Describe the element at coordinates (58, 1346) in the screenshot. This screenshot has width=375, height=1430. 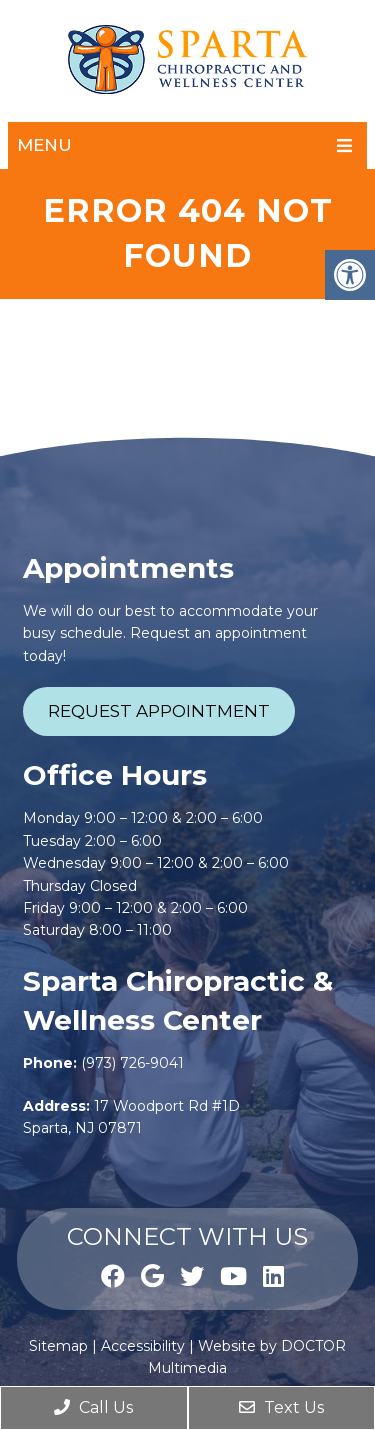
I see `Sitemap` at that location.